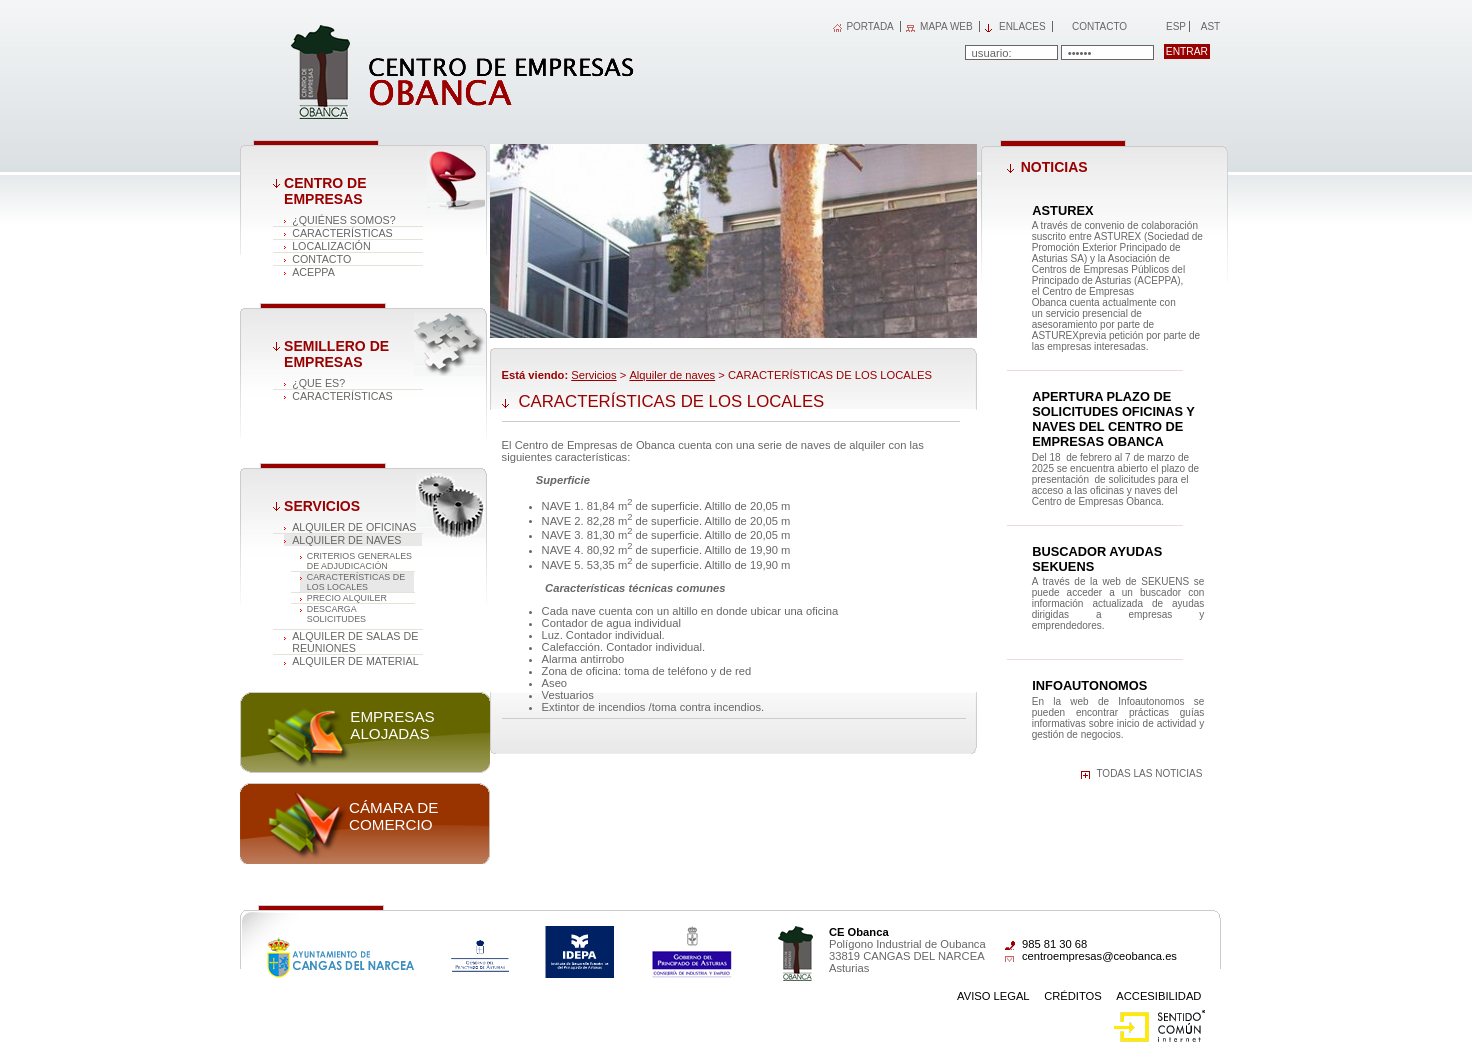  Describe the element at coordinates (322, 506) in the screenshot. I see `Servicios` at that location.